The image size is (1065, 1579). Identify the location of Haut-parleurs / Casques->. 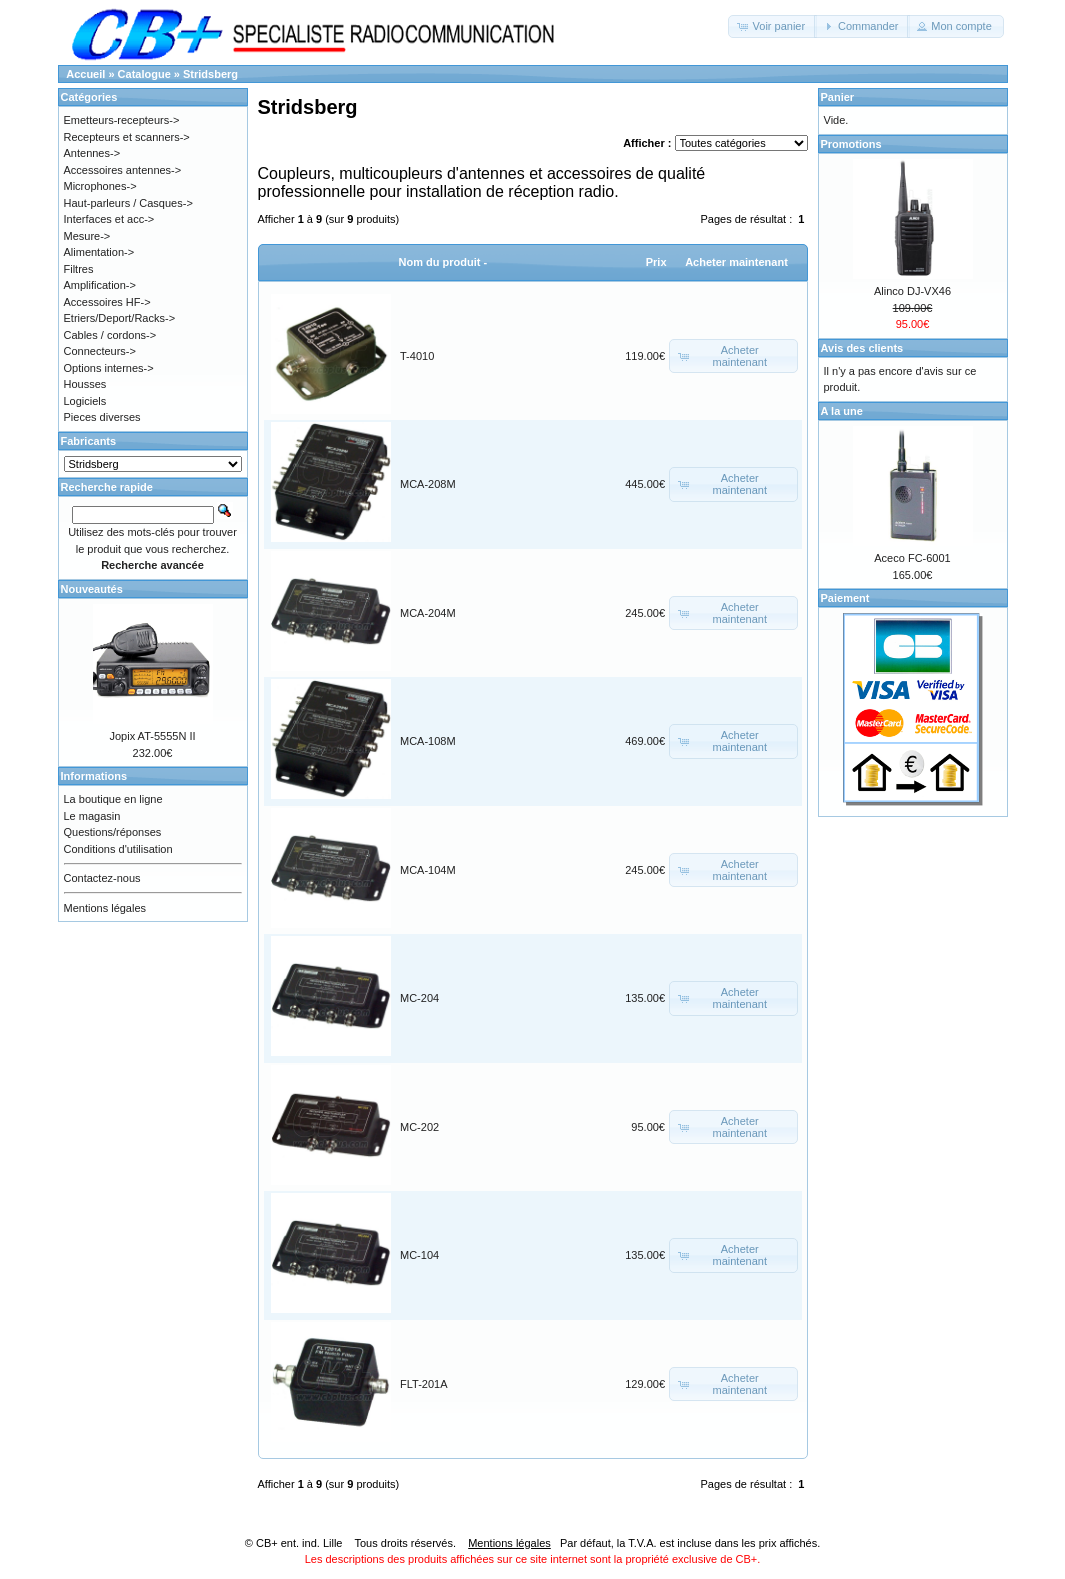
(128, 203).